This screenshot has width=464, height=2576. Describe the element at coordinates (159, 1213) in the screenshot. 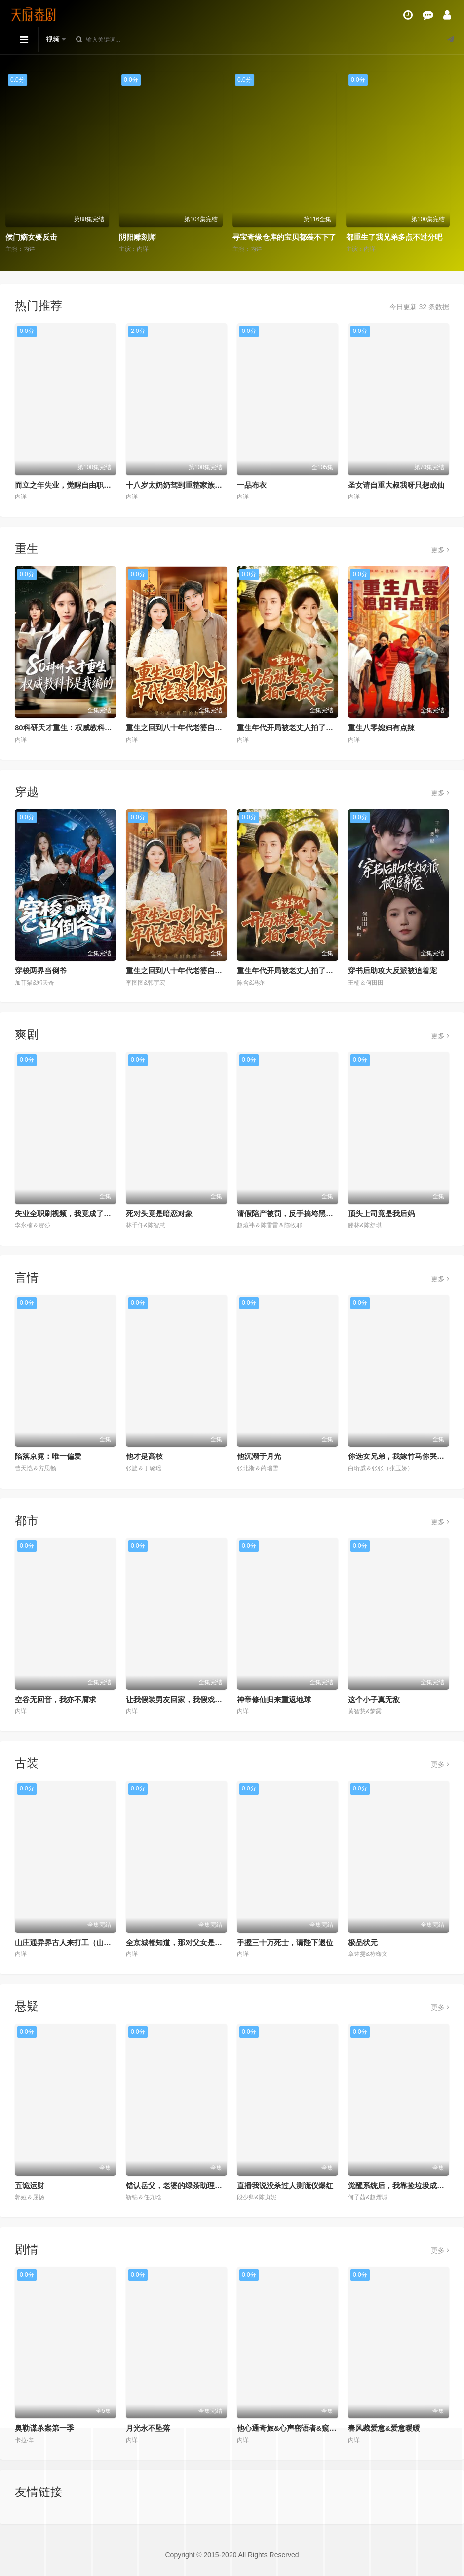

I see `死对头竟是暗恋对象` at that location.